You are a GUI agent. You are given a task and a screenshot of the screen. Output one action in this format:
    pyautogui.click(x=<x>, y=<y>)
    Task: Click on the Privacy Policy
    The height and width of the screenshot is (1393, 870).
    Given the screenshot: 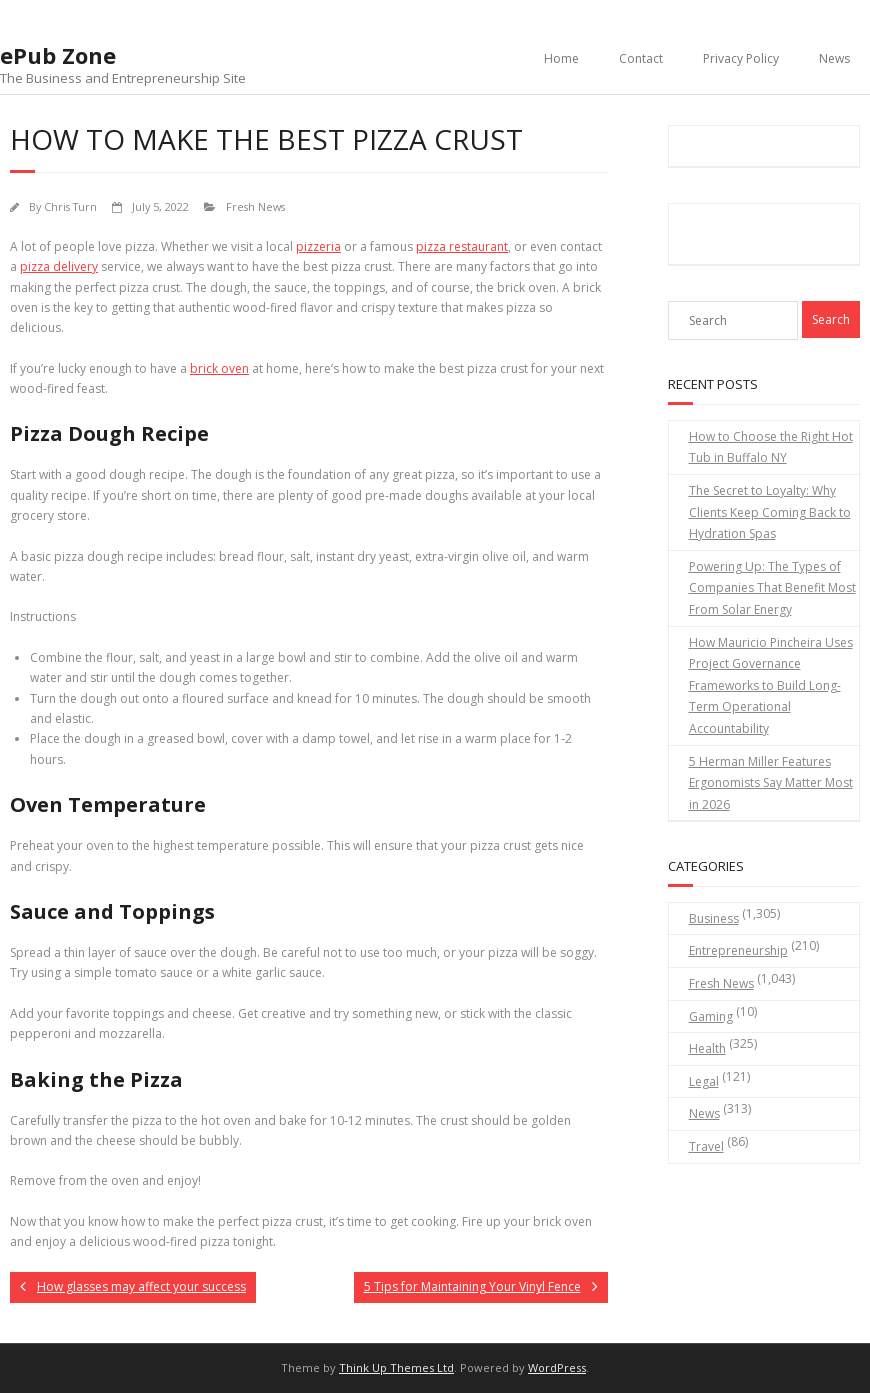 What is the action you would take?
    pyautogui.click(x=741, y=58)
    